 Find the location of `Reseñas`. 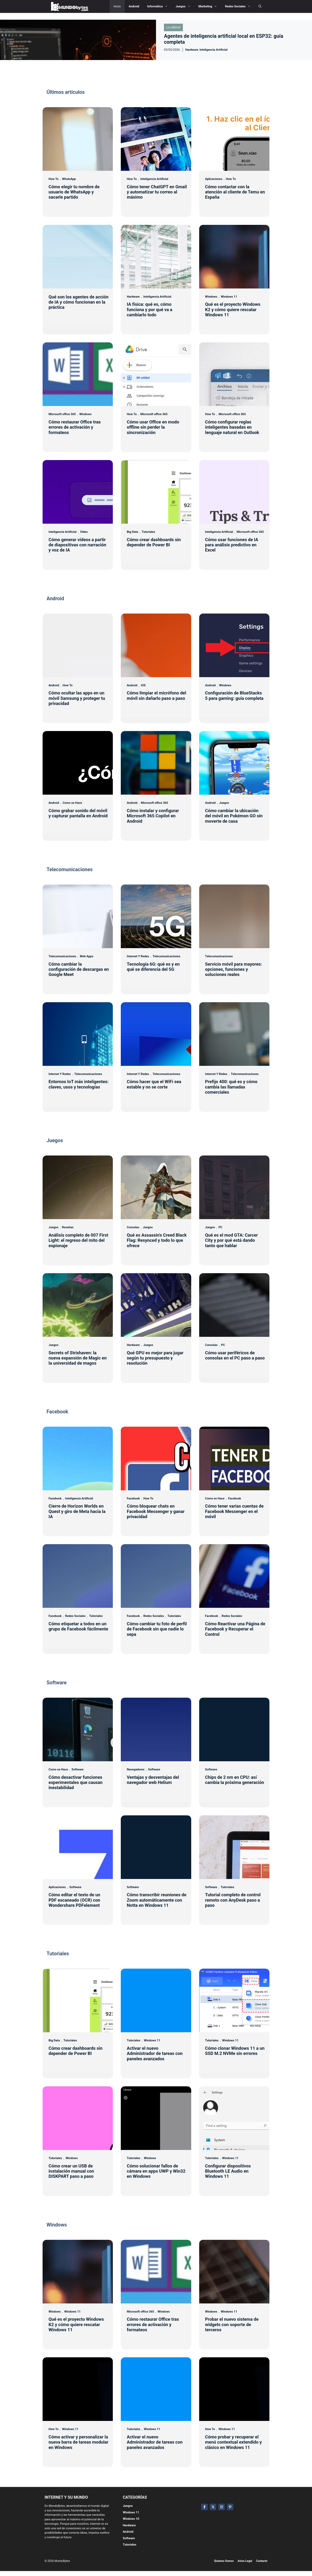

Reseñas is located at coordinates (68, 1227).